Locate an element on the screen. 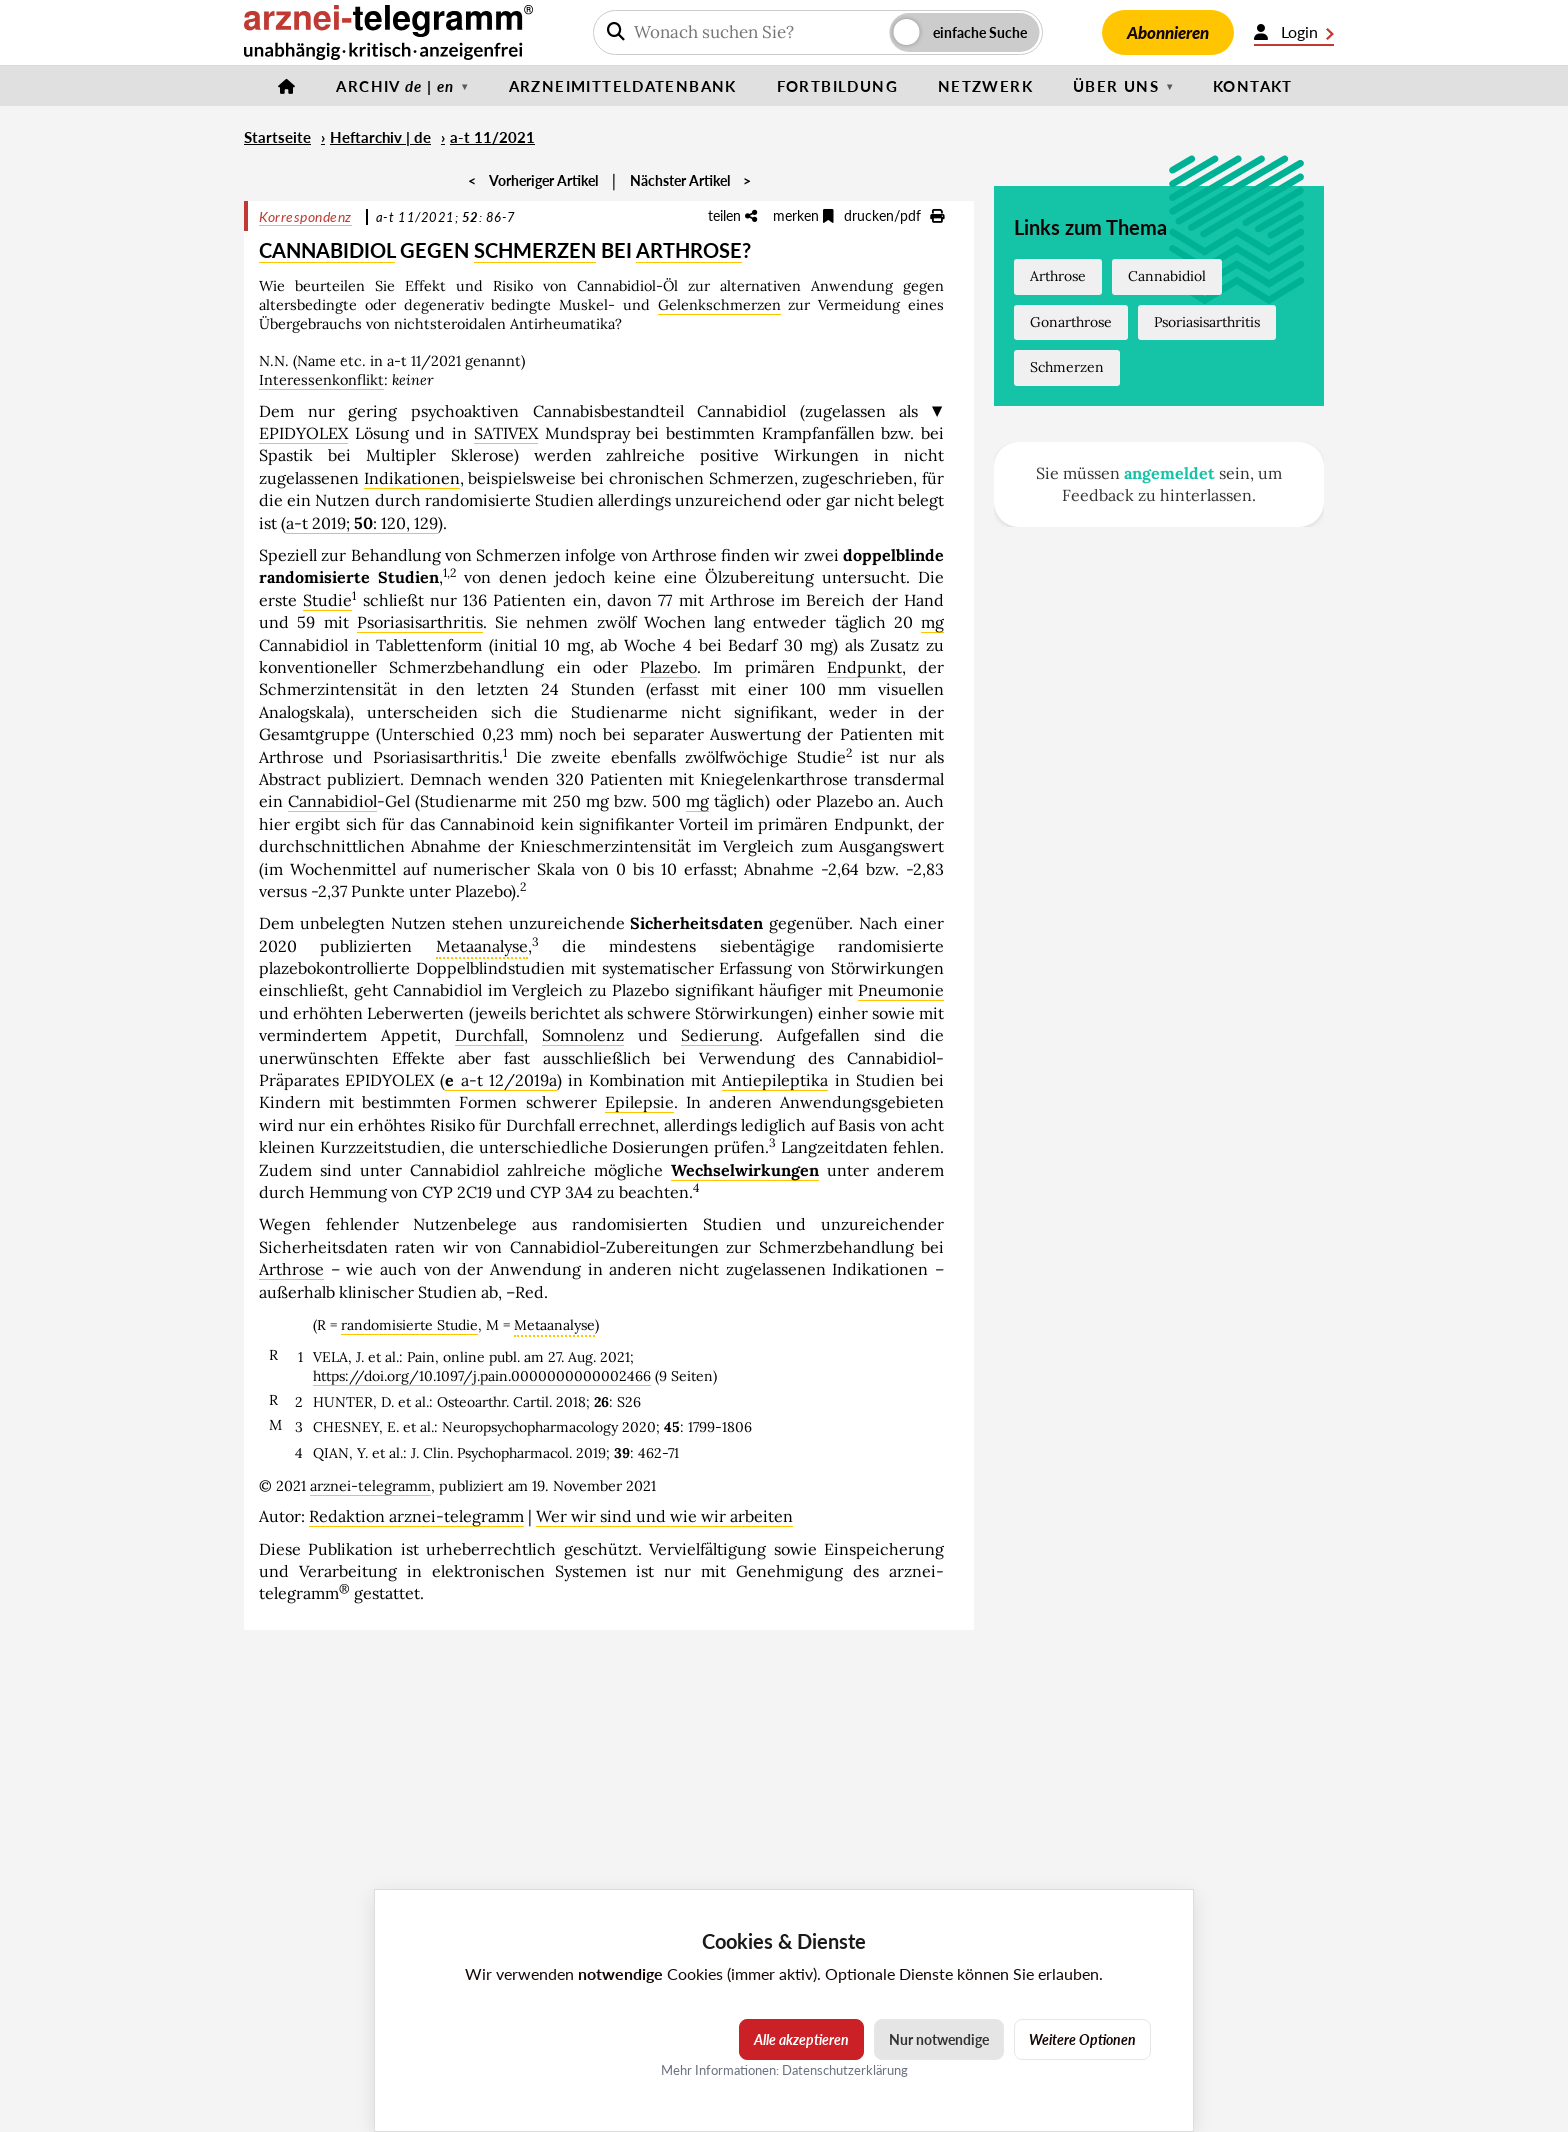 Image resolution: width=1568 pixels, height=2132 pixels. Durchfall is located at coordinates (489, 1035).